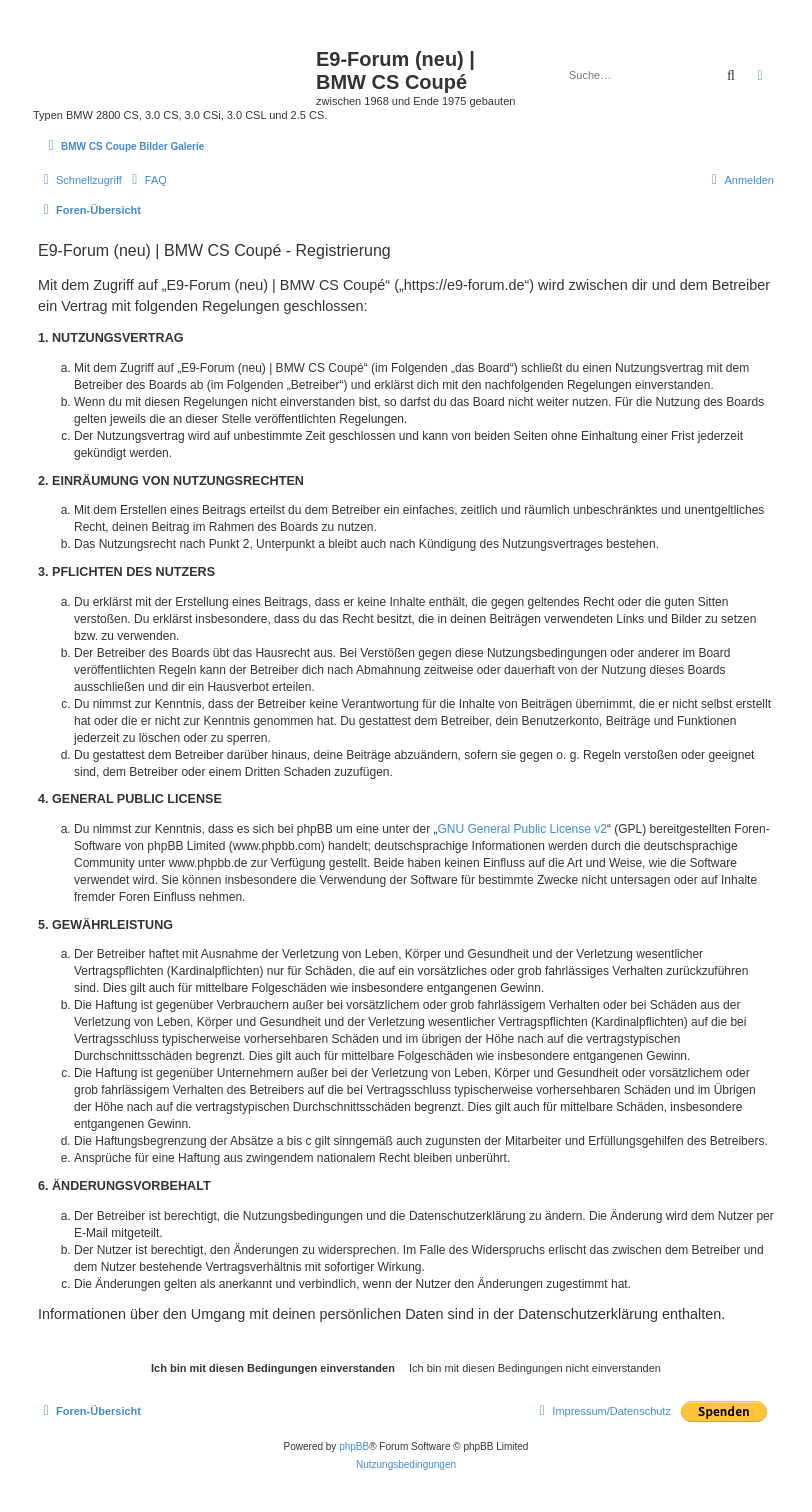 This screenshot has width=812, height=1512. What do you see at coordinates (522, 829) in the screenshot?
I see `GNU General Public License v2` at bounding box center [522, 829].